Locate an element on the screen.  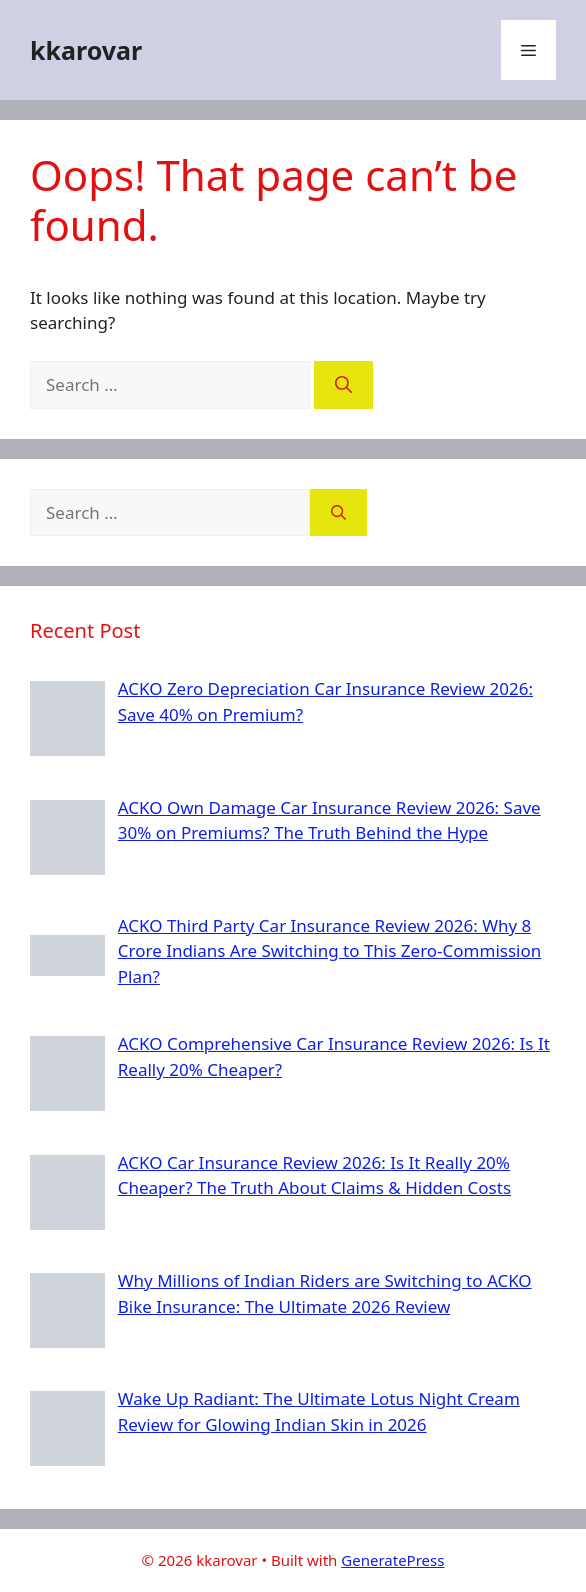
[Search] is located at coordinates (343, 385).